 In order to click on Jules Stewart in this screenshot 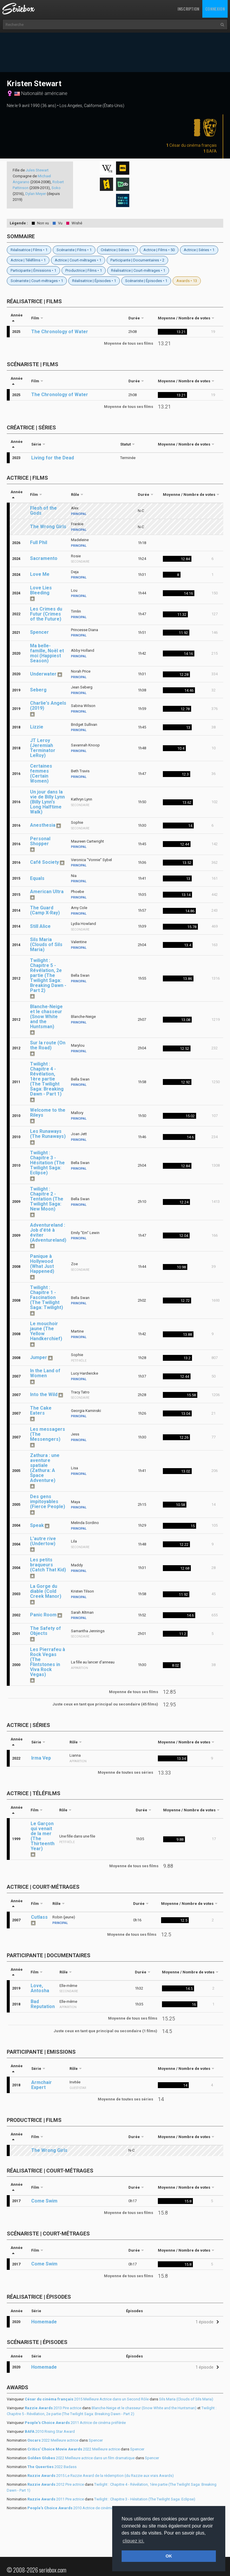, I will do `click(37, 170)`.